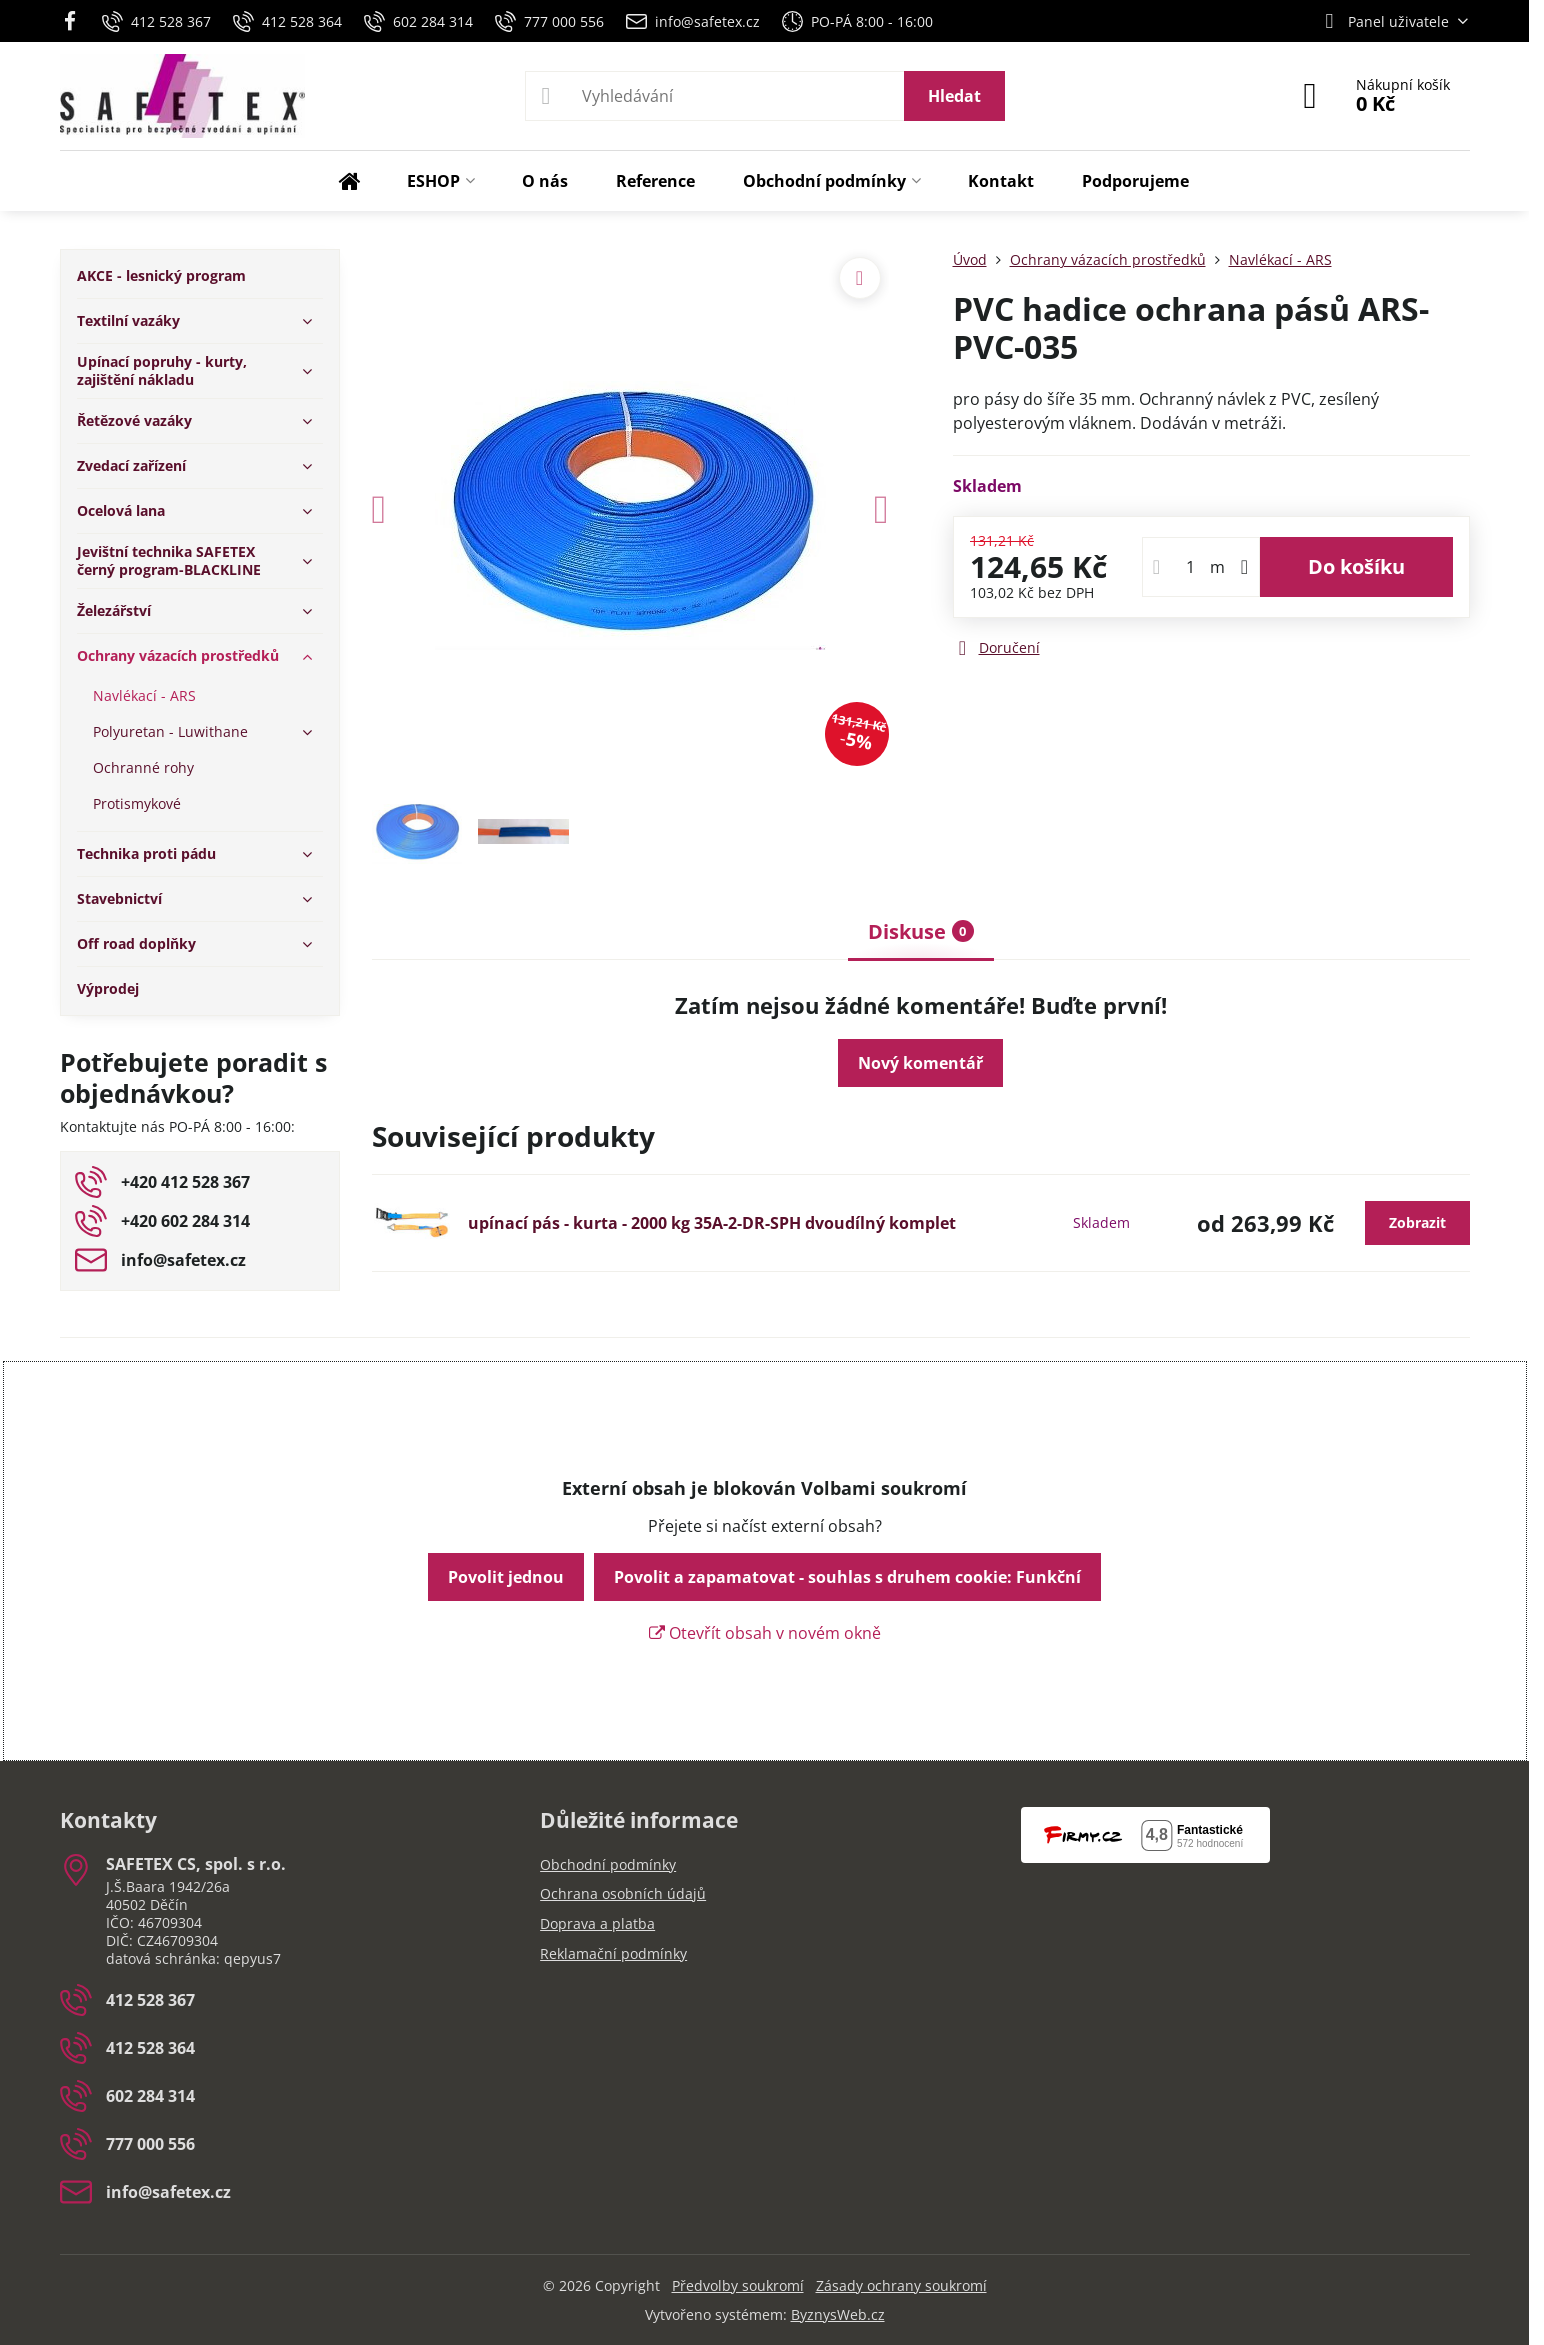 This screenshot has width=1544, height=2345. I want to click on Do košíku, so click(1356, 566).